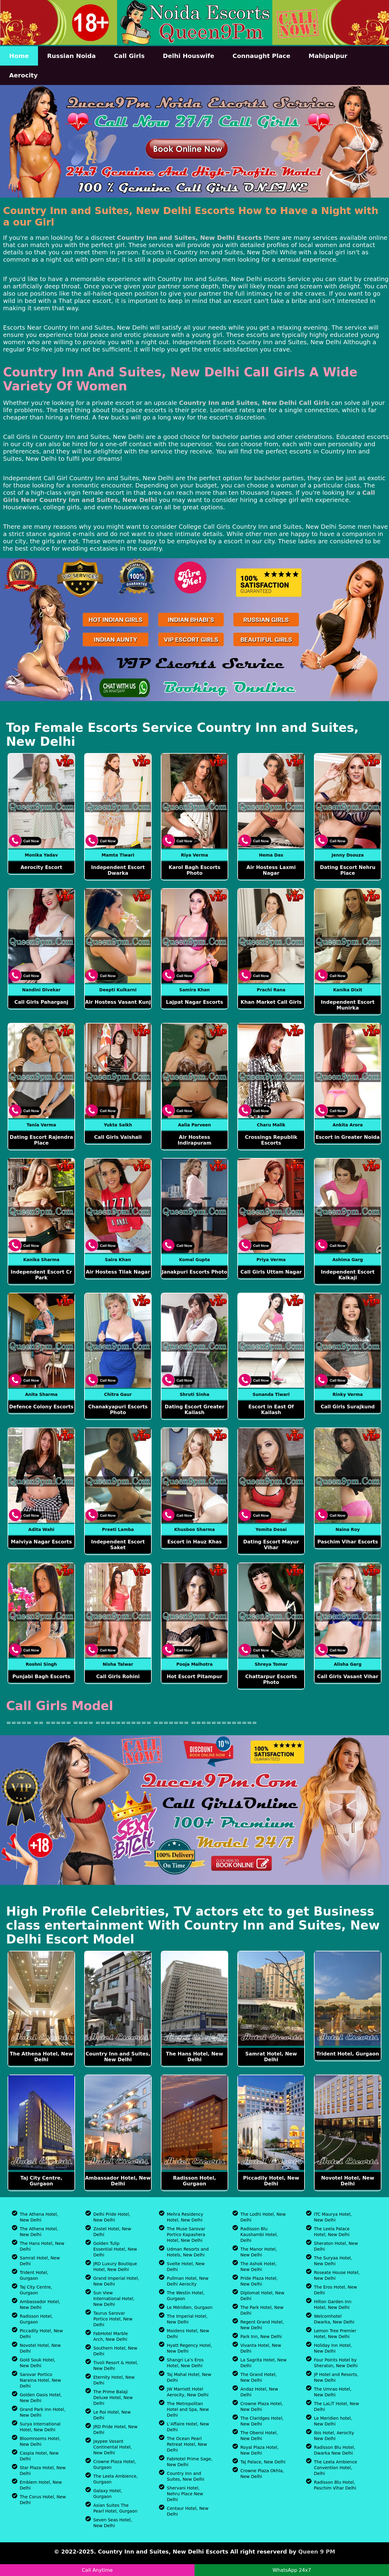  Describe the element at coordinates (347, 1137) in the screenshot. I see `Escort in Greater Noida` at that location.